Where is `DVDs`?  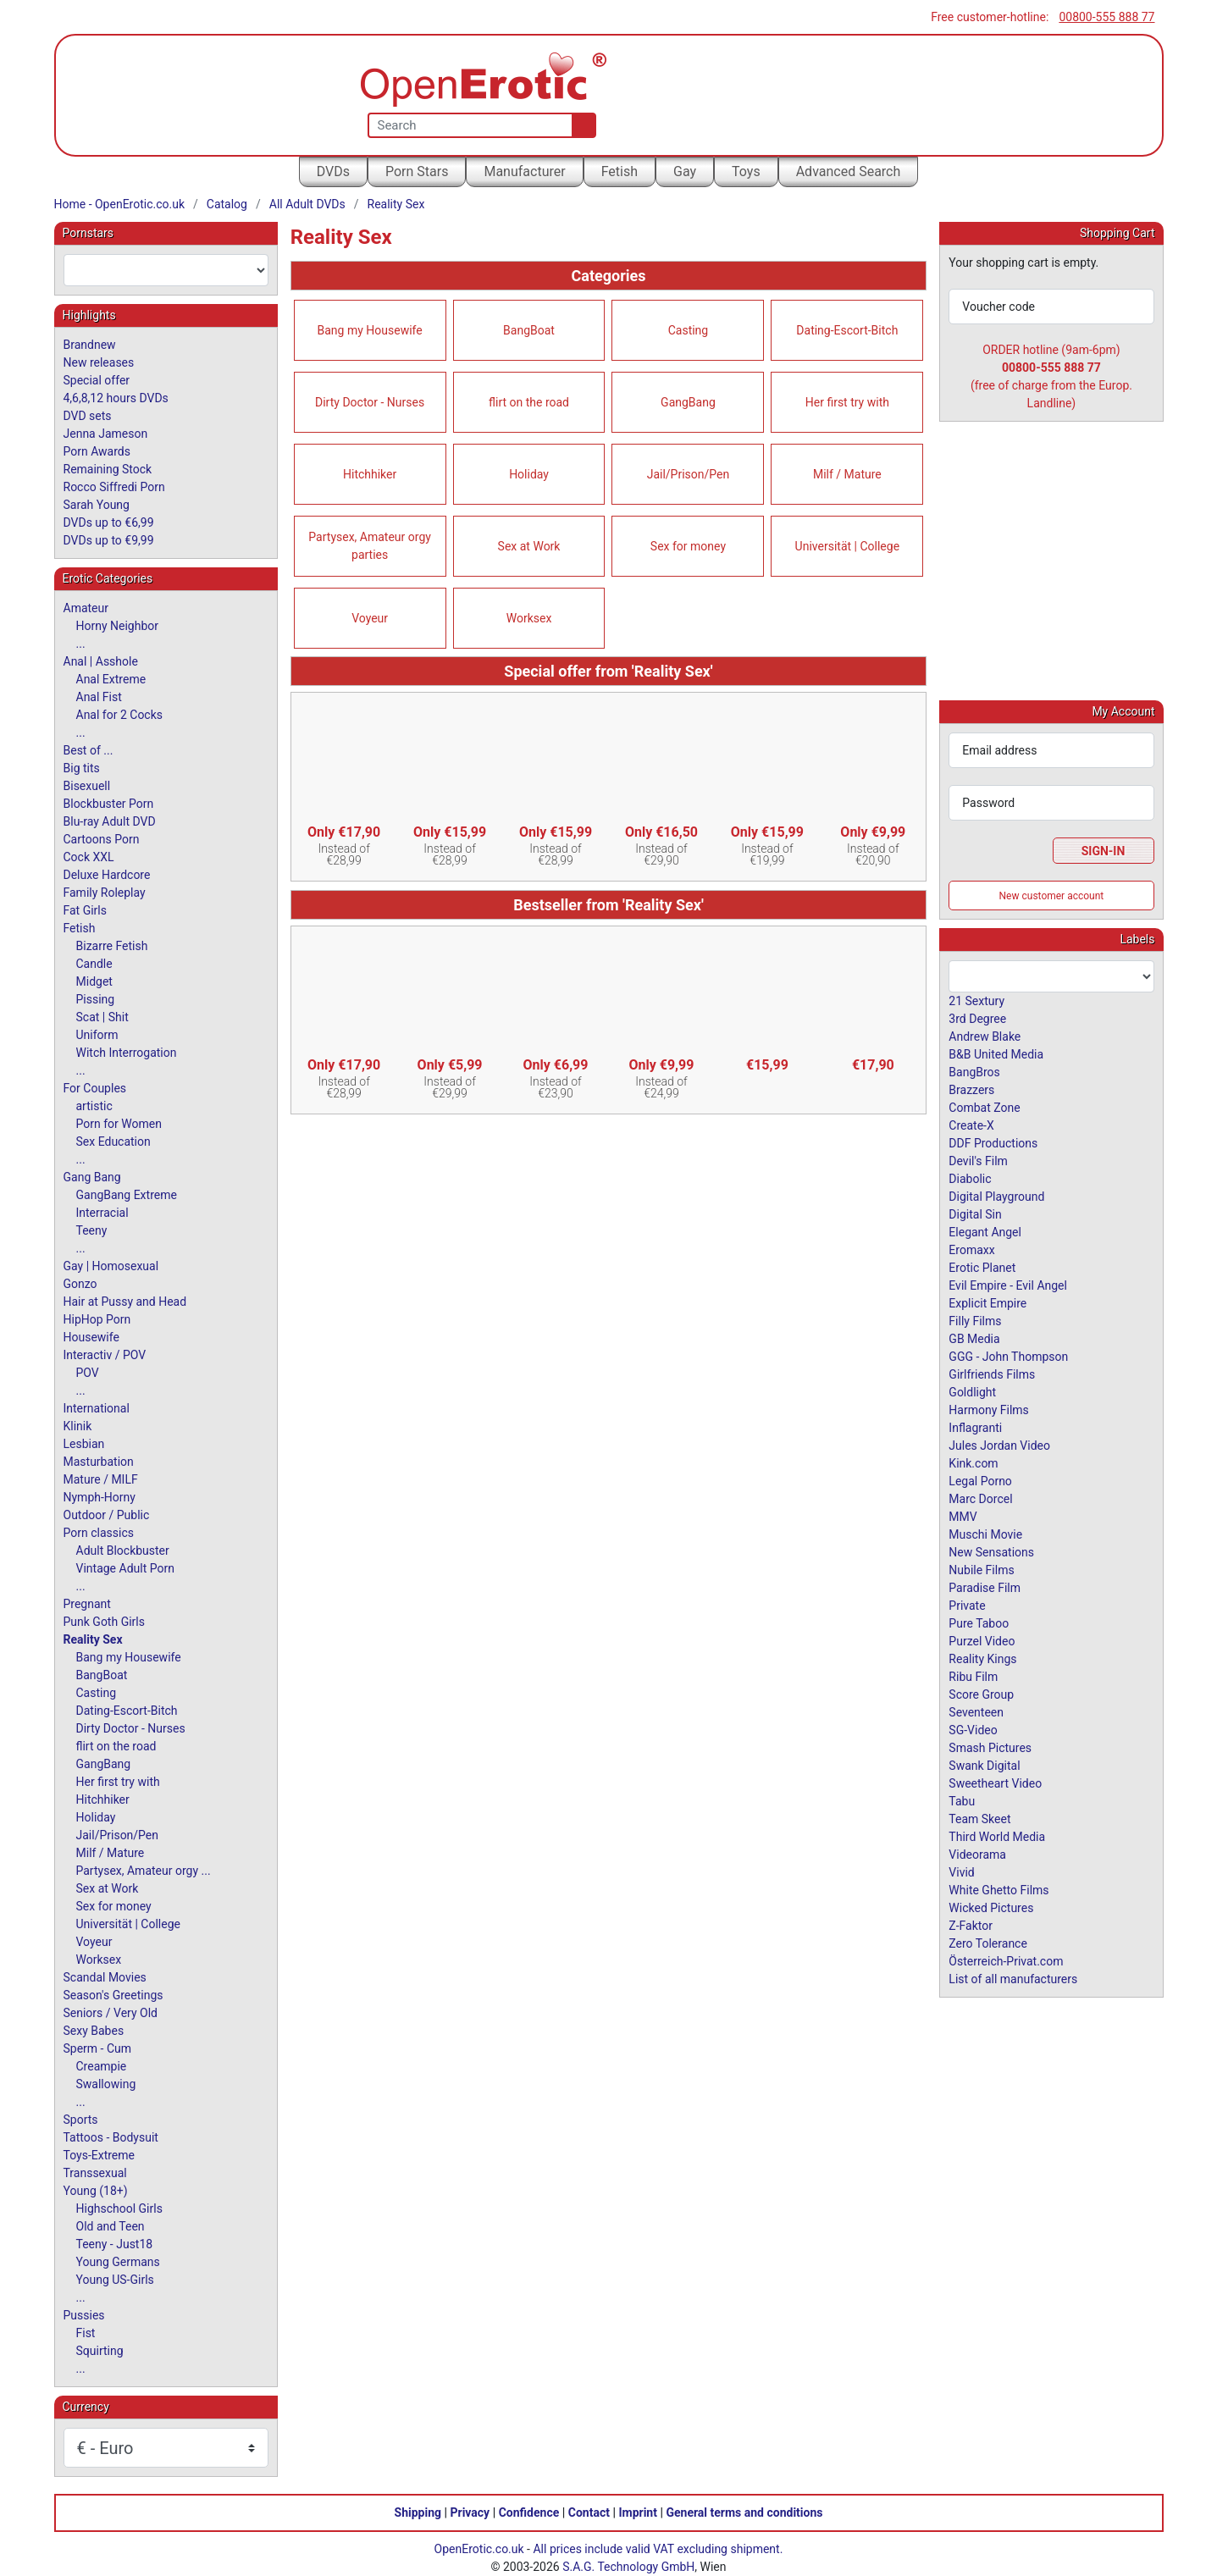 DVDs is located at coordinates (333, 171).